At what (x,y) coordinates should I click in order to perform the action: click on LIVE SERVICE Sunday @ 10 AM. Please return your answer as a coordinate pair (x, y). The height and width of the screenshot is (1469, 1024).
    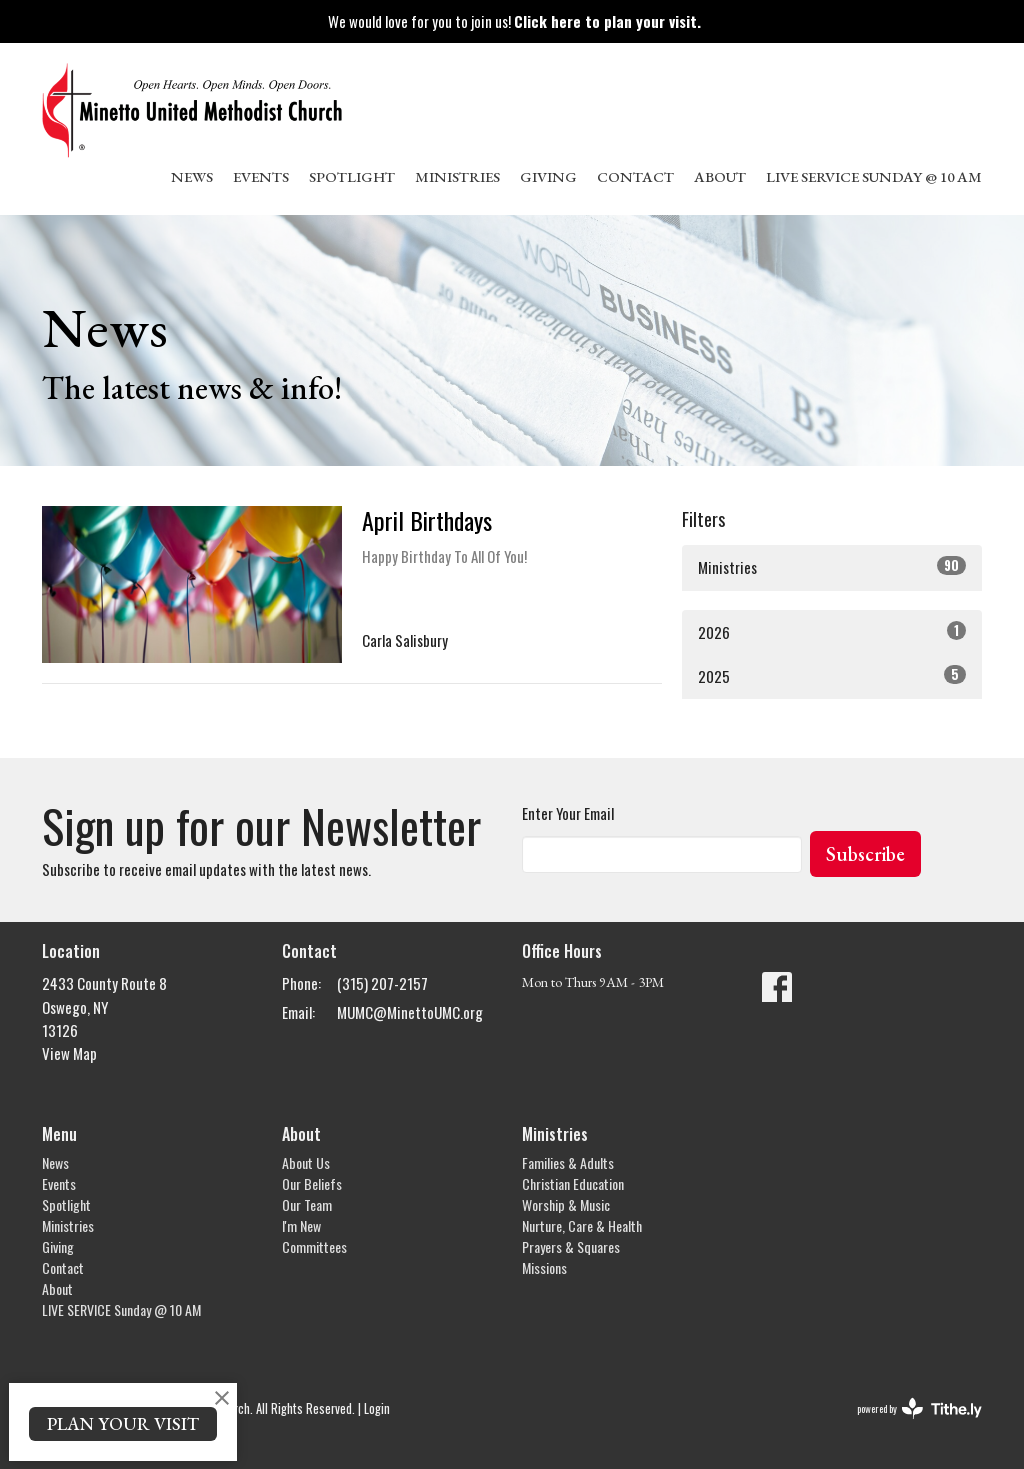
    Looking at the image, I should click on (874, 176).